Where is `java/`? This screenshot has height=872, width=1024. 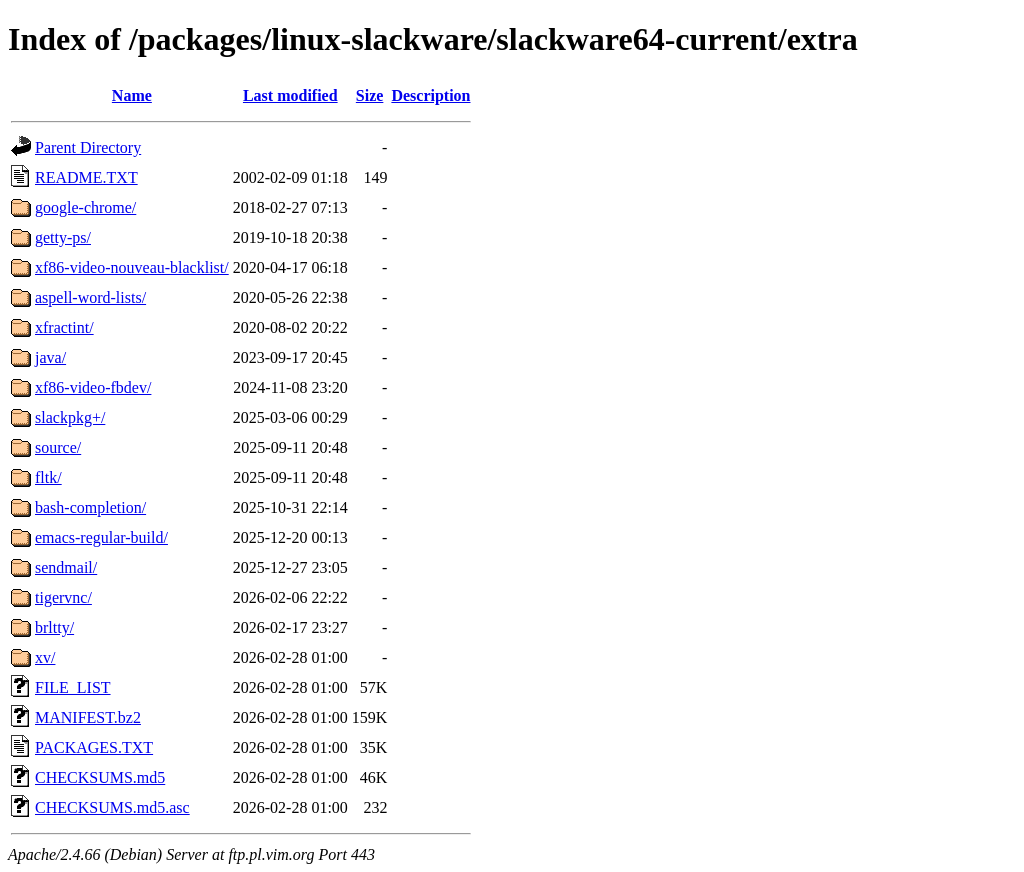 java/ is located at coordinates (50, 357).